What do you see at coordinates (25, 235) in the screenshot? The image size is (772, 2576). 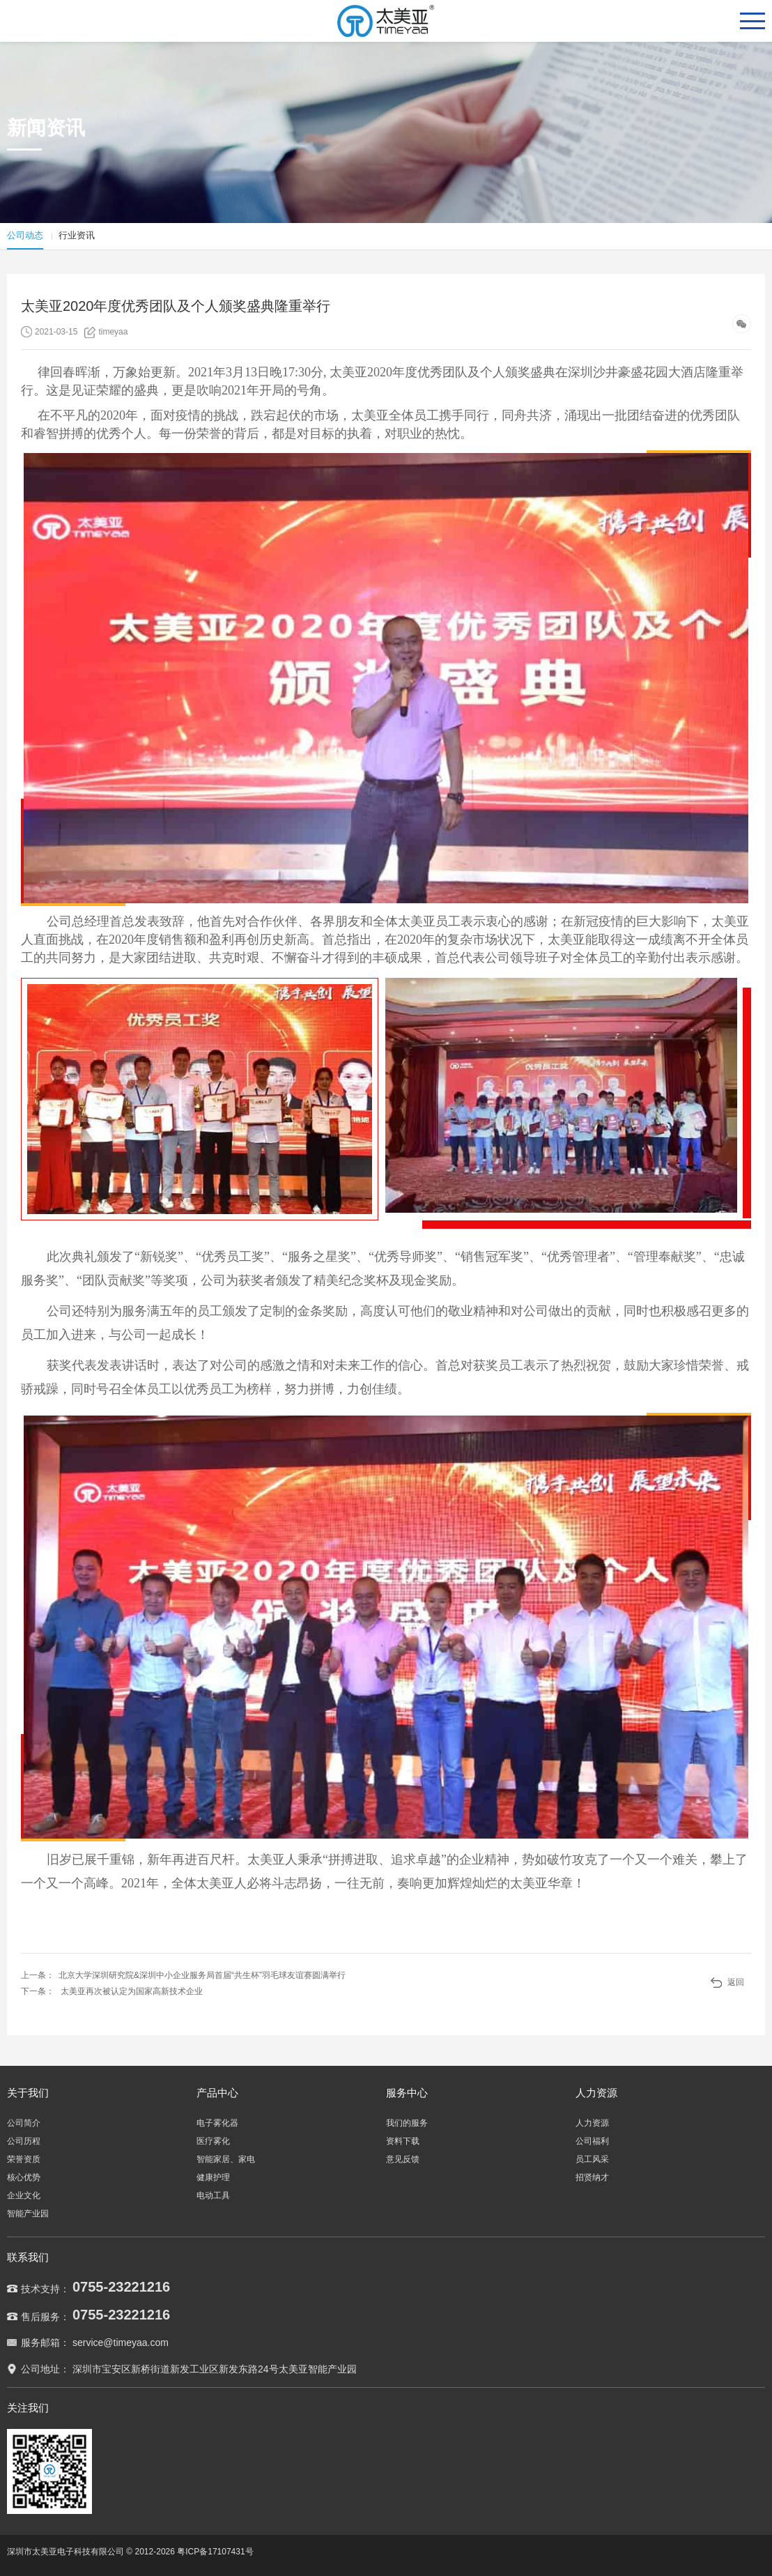 I see `公司动态` at bounding box center [25, 235].